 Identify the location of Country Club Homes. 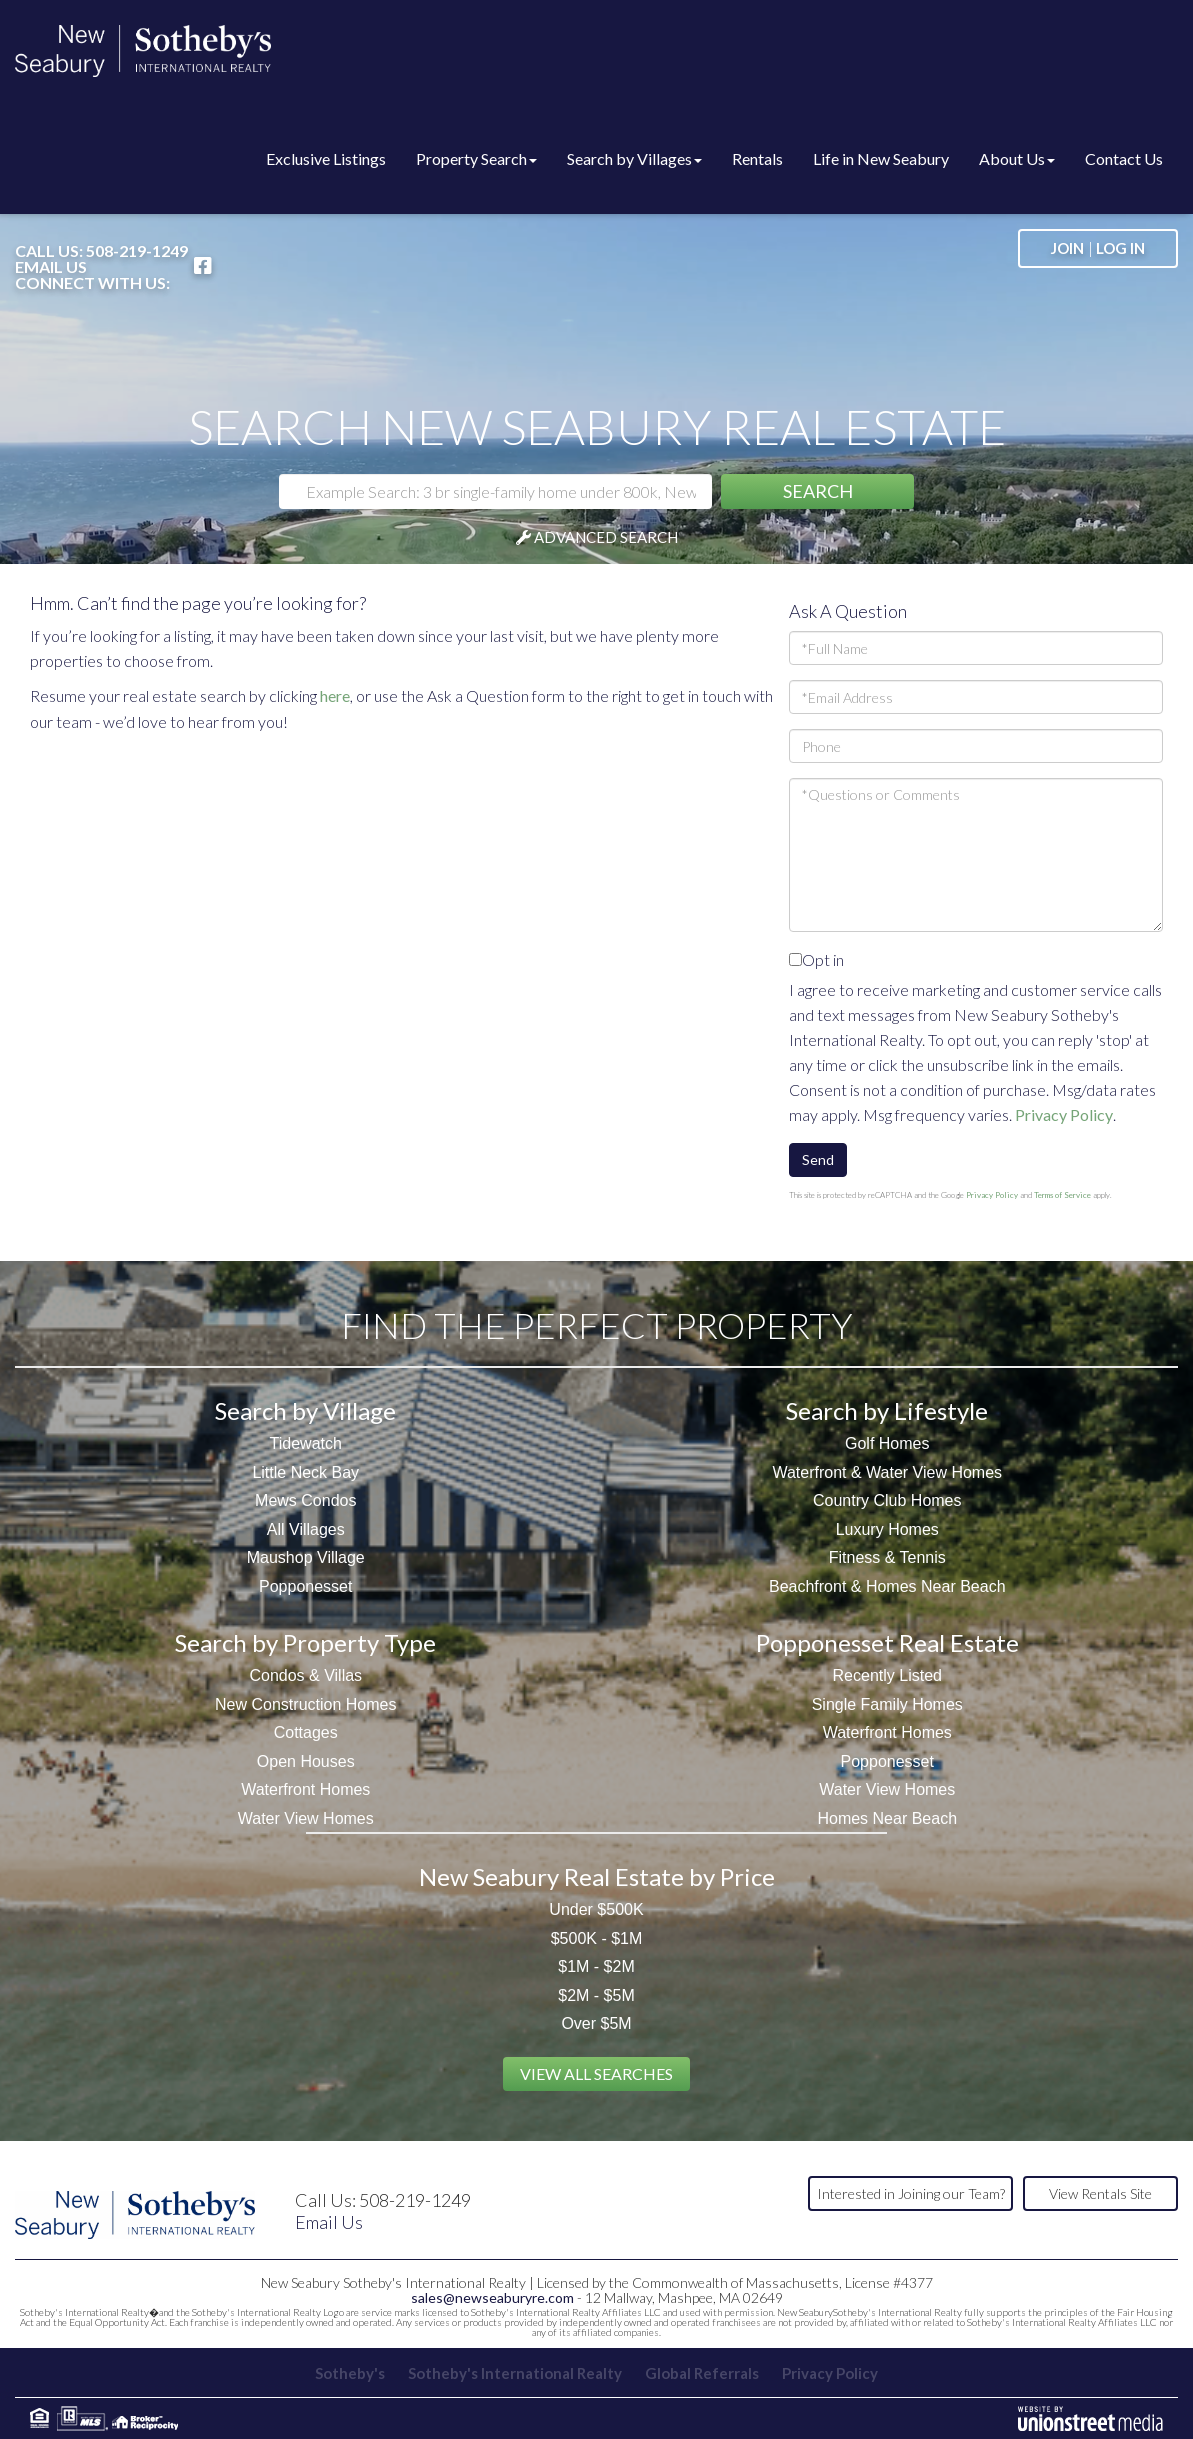
(887, 1500).